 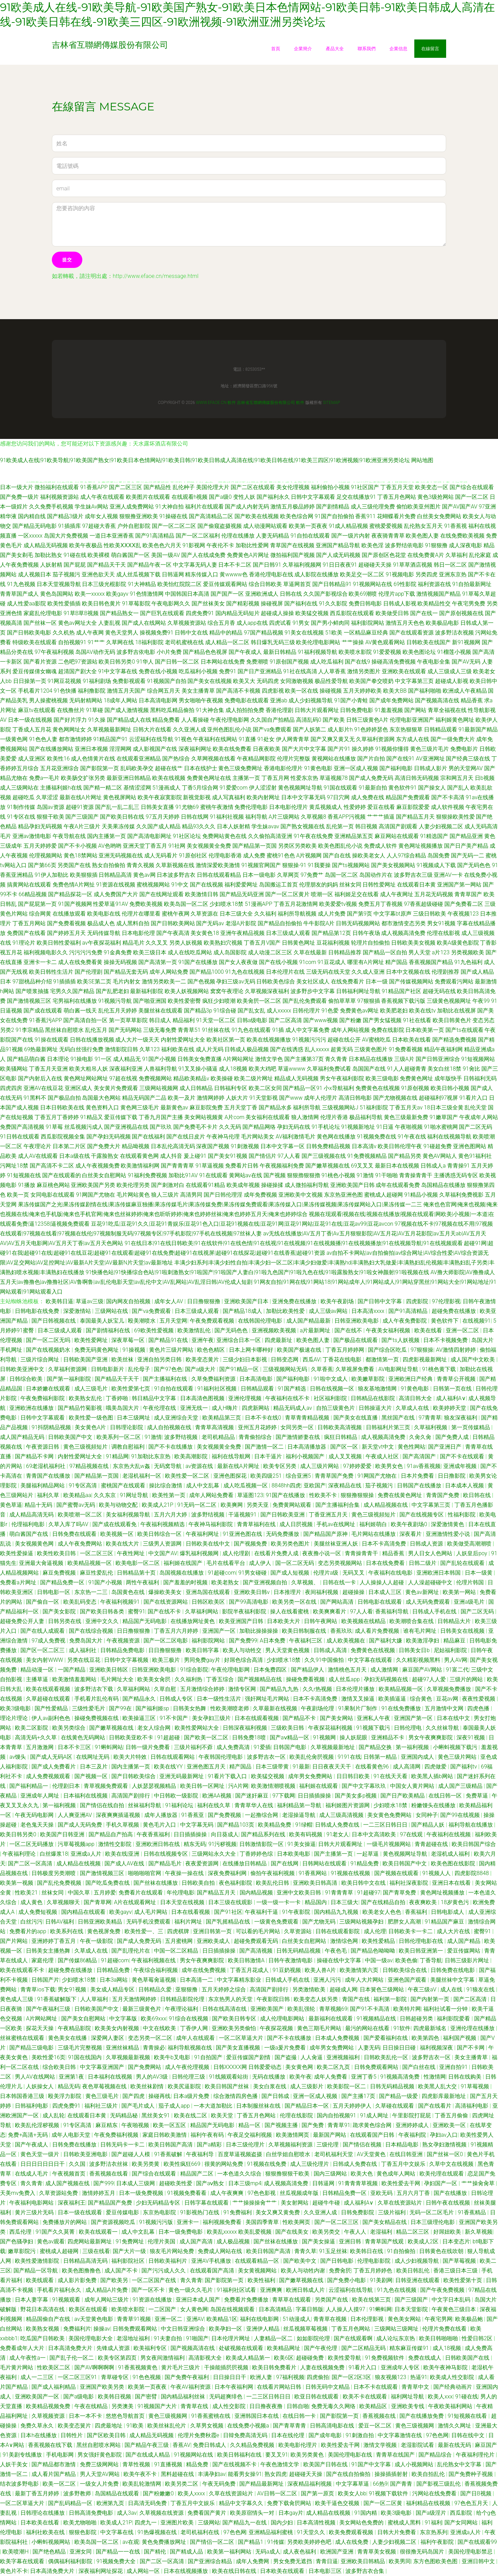 What do you see at coordinates (173, 574) in the screenshot?
I see `日韩逼网` at bounding box center [173, 574].